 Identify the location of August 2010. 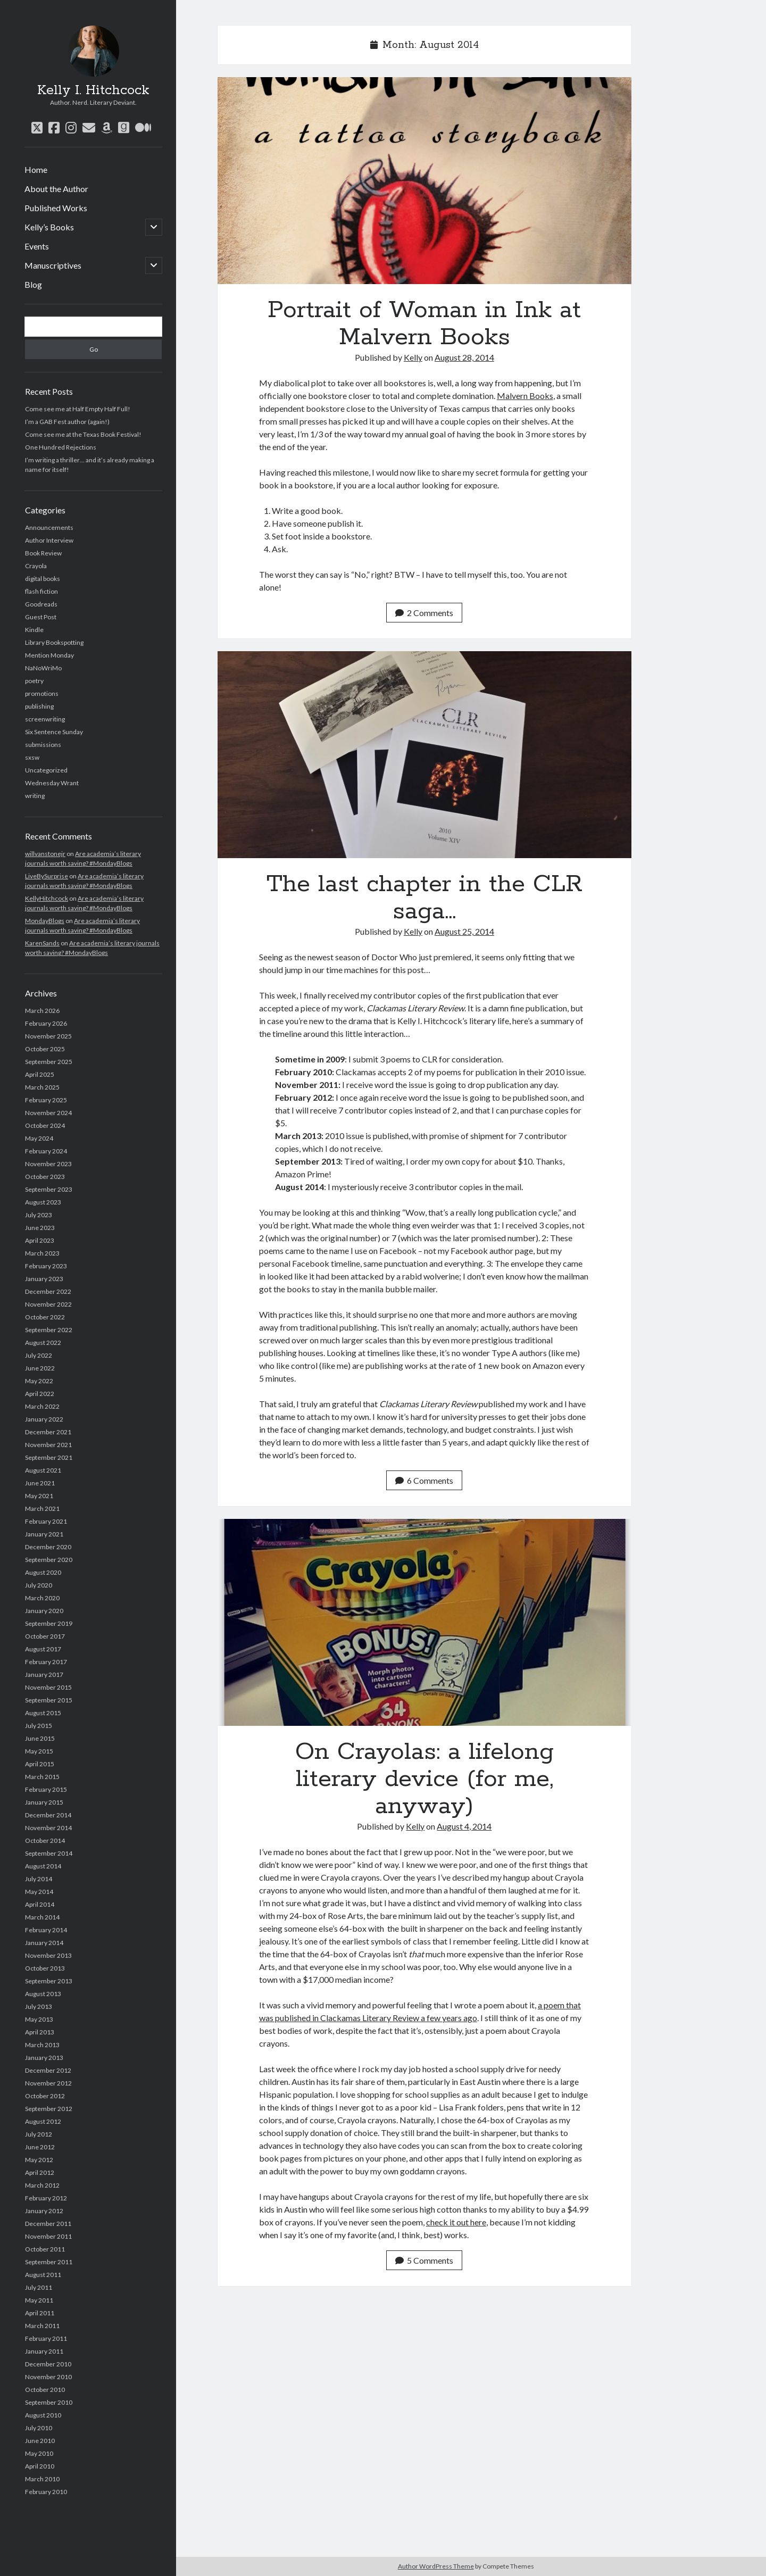
(43, 2415).